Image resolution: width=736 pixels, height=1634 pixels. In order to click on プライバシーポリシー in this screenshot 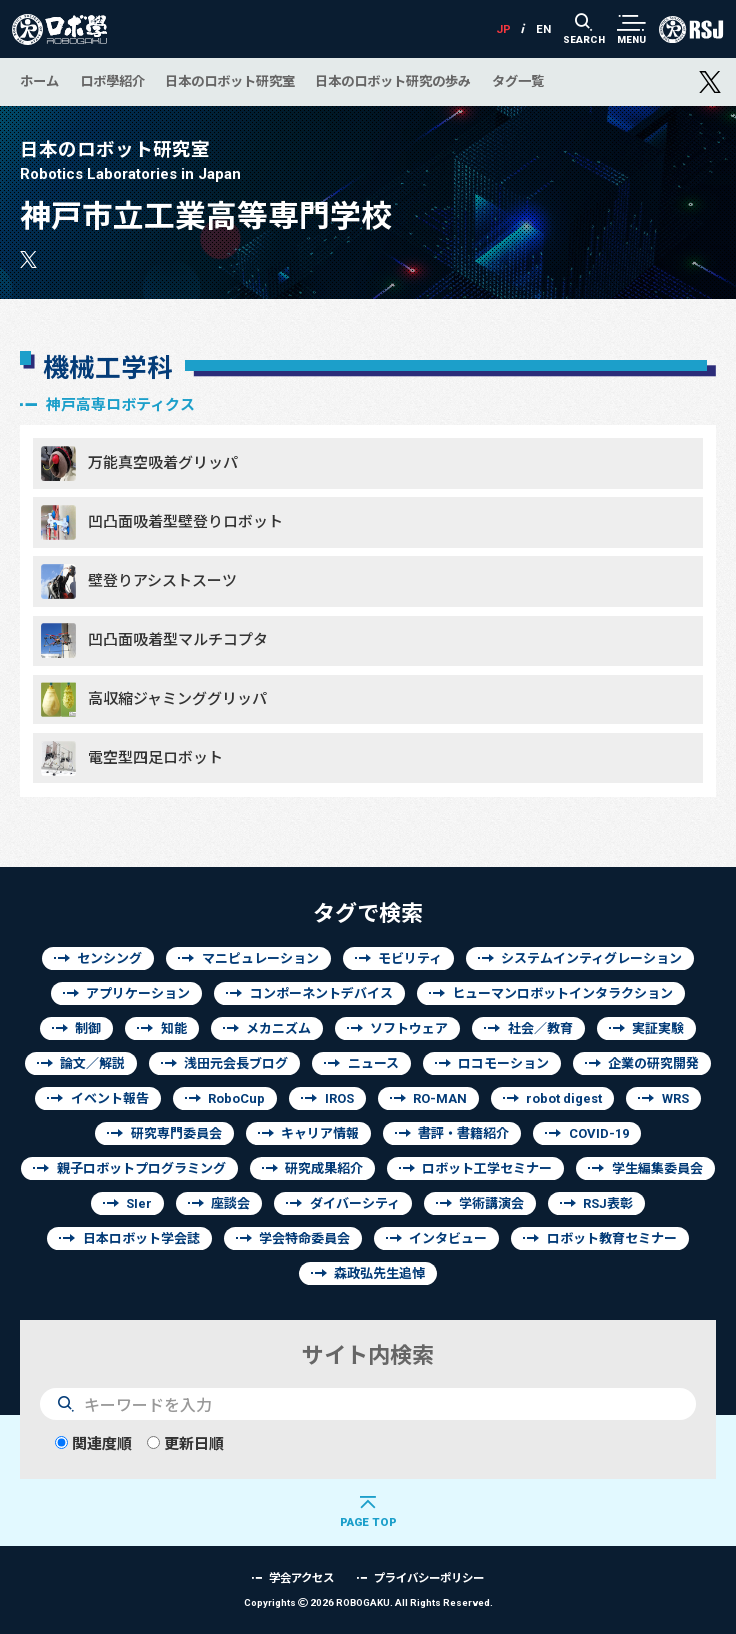, I will do `click(429, 1577)`.